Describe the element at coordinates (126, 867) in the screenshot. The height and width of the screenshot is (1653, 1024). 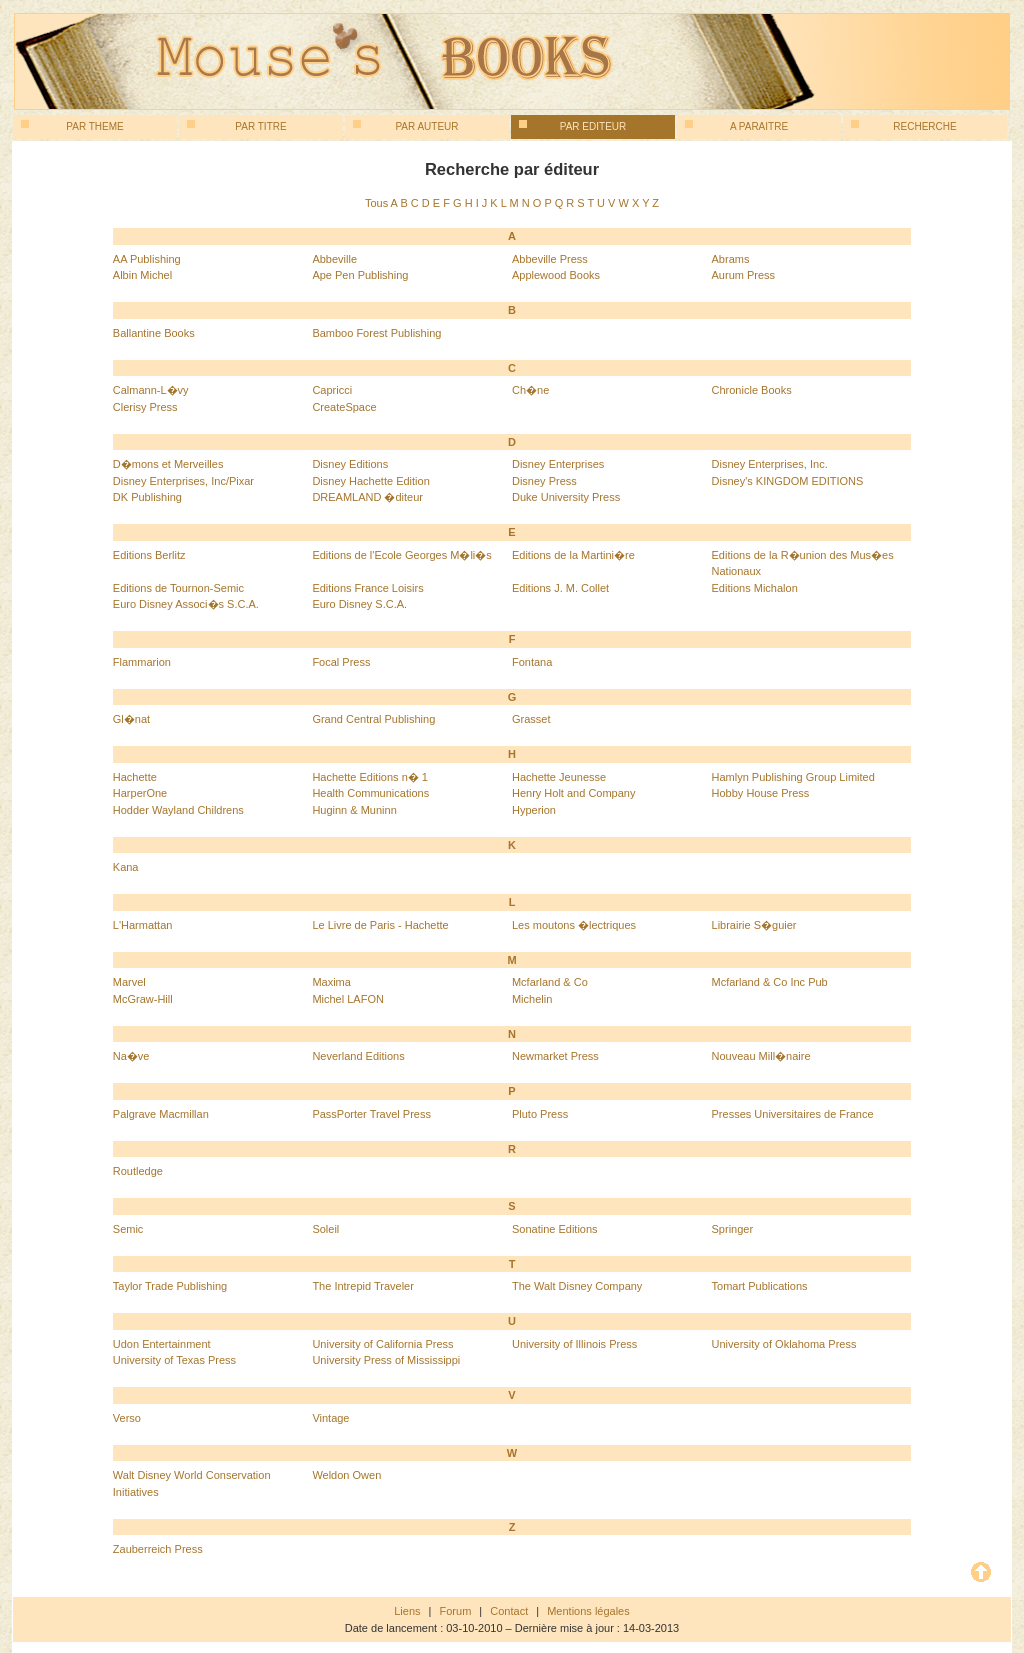
I see `Kana` at that location.